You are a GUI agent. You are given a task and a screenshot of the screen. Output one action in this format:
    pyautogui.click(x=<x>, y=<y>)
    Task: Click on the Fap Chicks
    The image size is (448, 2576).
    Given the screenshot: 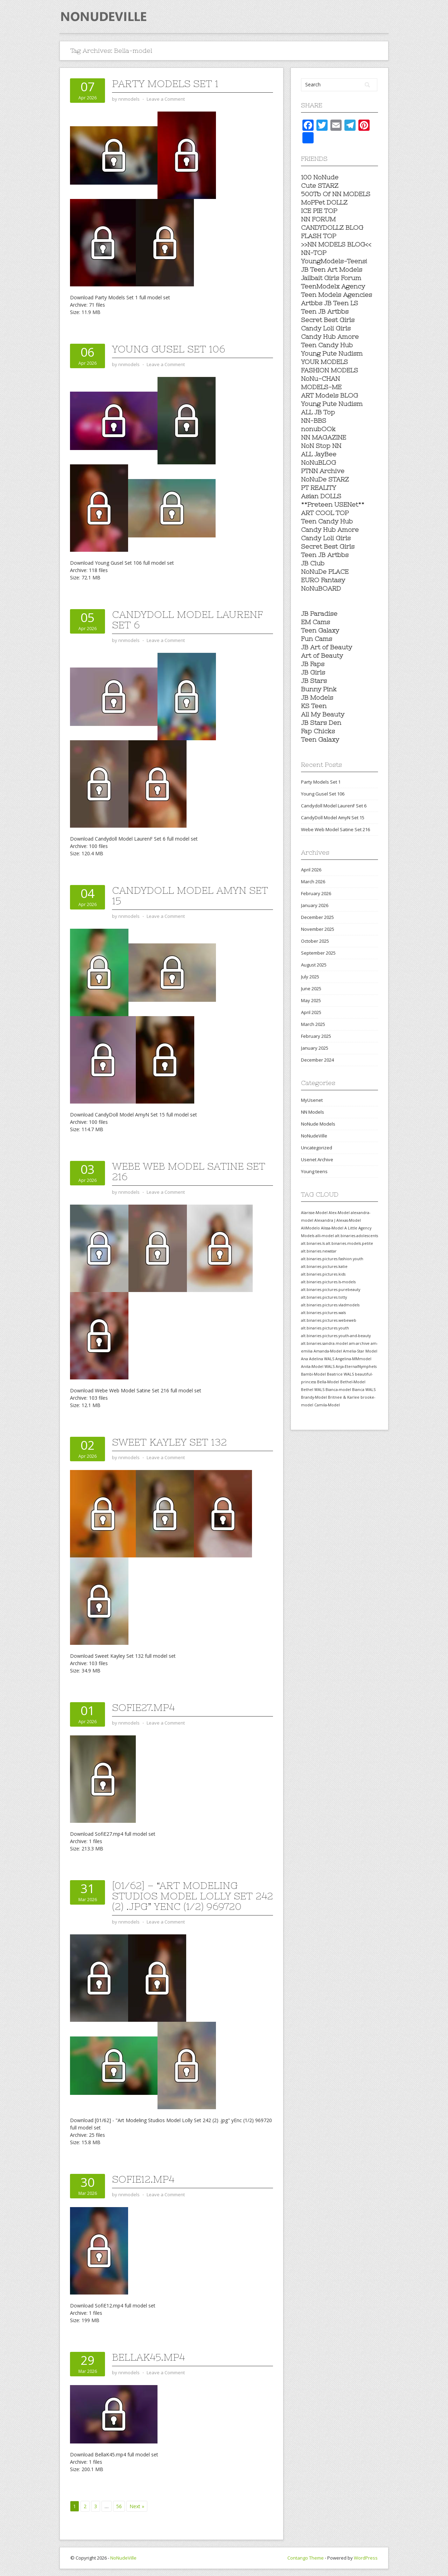 What is the action you would take?
    pyautogui.click(x=318, y=731)
    